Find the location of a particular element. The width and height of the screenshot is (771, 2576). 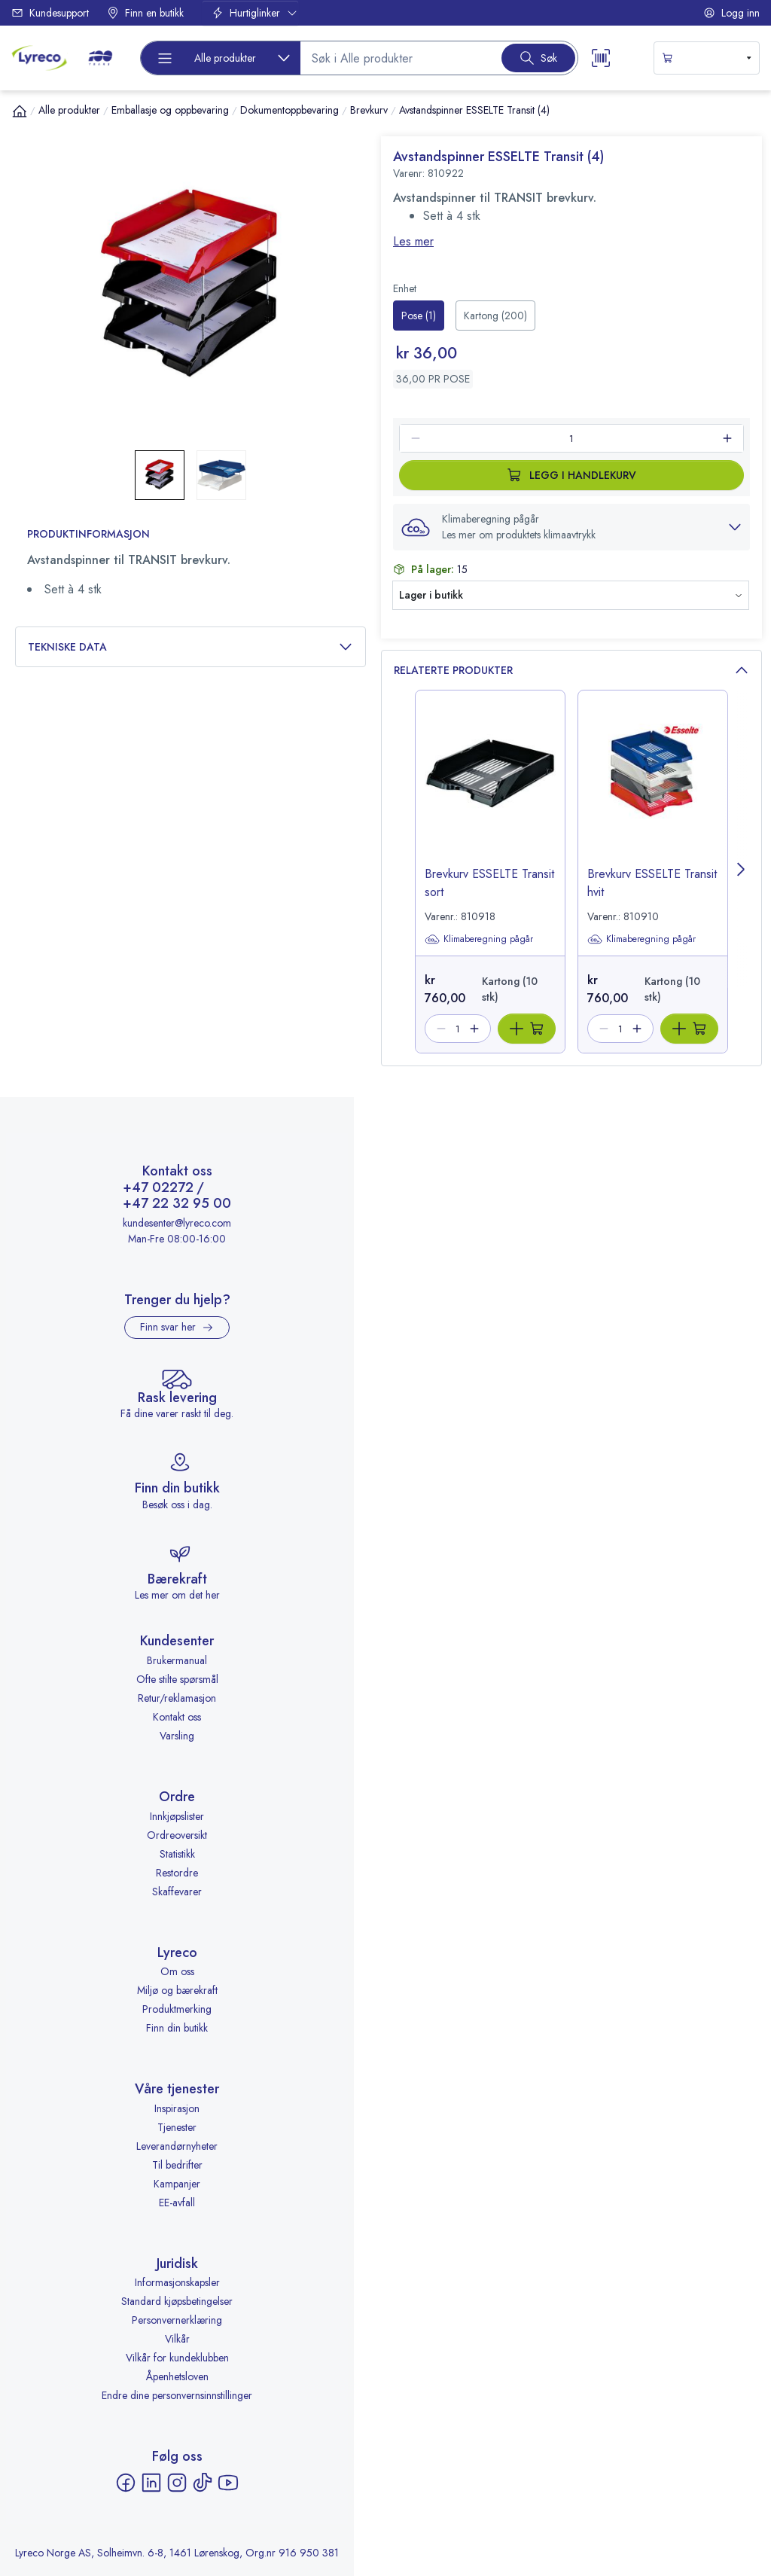

[Hjem] is located at coordinates (19, 110).